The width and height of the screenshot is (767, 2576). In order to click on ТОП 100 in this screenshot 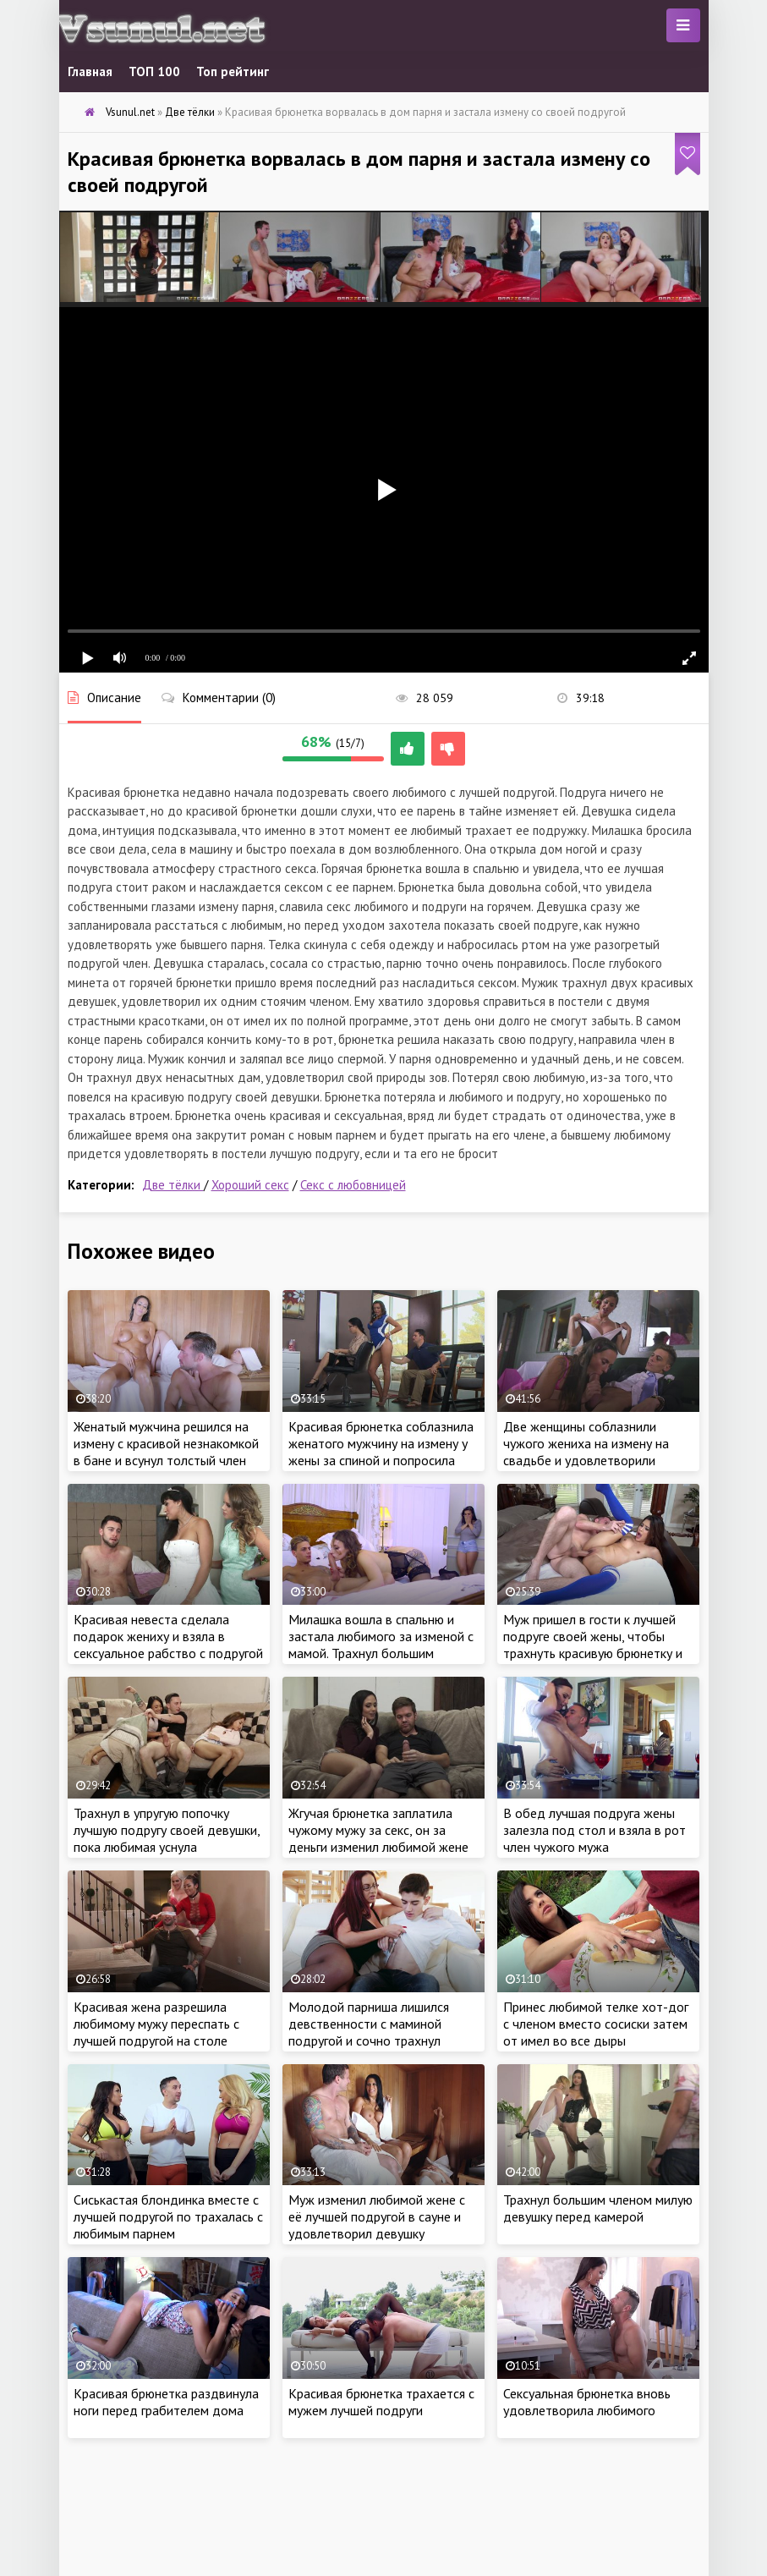, I will do `click(154, 71)`.